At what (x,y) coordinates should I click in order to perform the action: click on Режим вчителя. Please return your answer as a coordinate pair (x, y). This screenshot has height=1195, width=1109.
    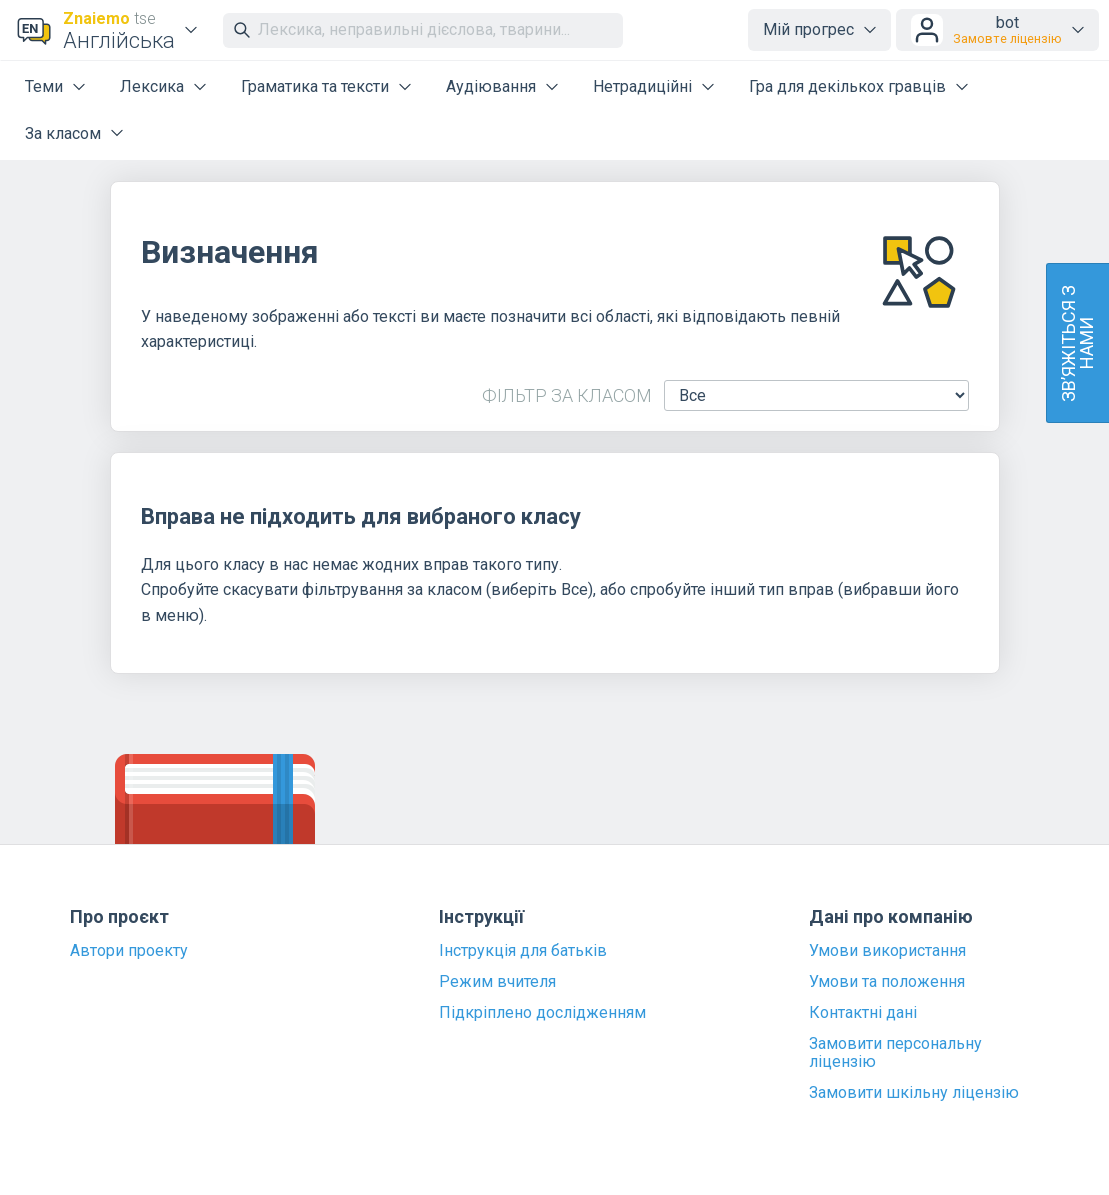
    Looking at the image, I should click on (497, 982).